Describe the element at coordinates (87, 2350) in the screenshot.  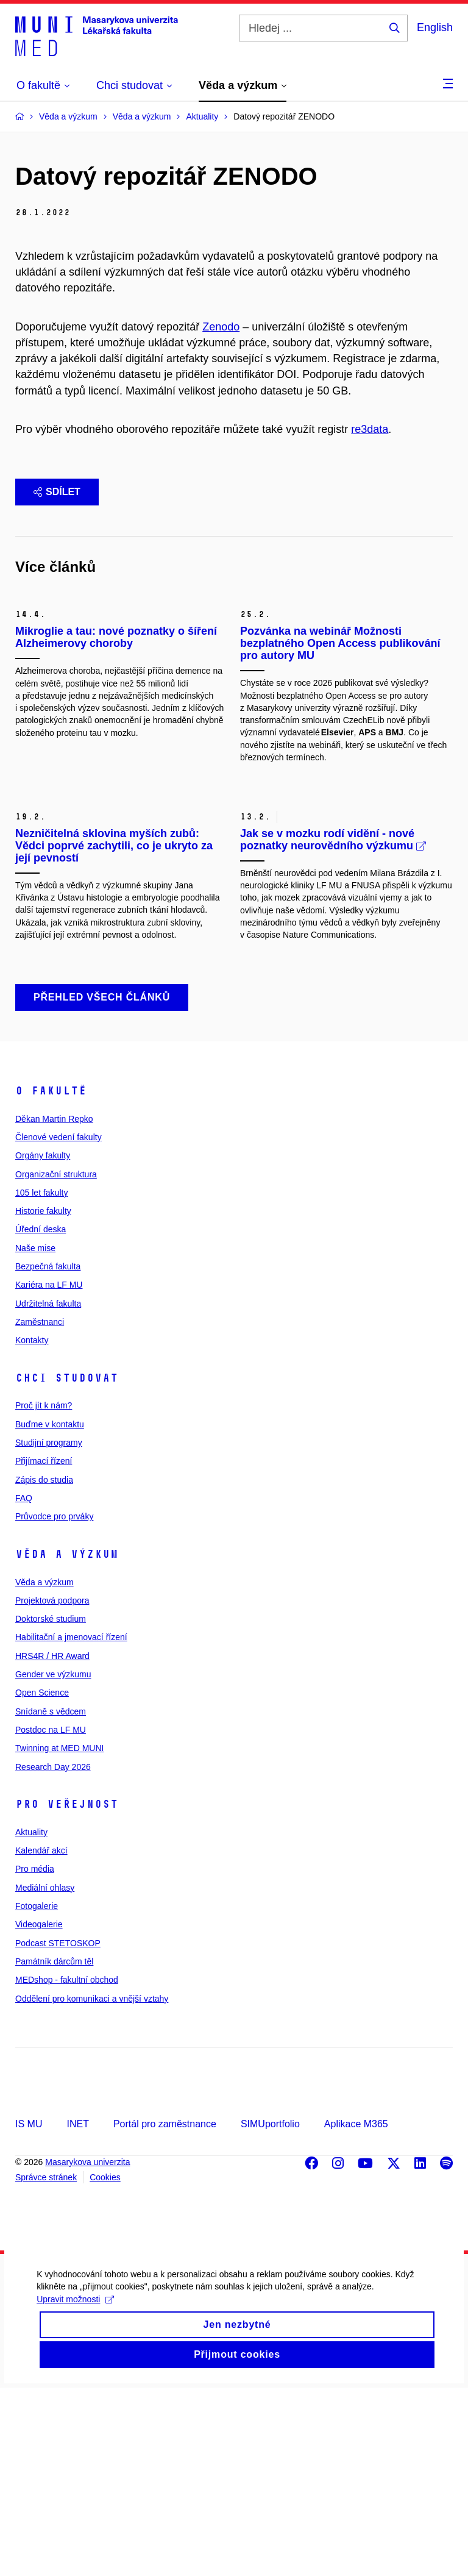
I see `Masarykova univerzita` at that location.